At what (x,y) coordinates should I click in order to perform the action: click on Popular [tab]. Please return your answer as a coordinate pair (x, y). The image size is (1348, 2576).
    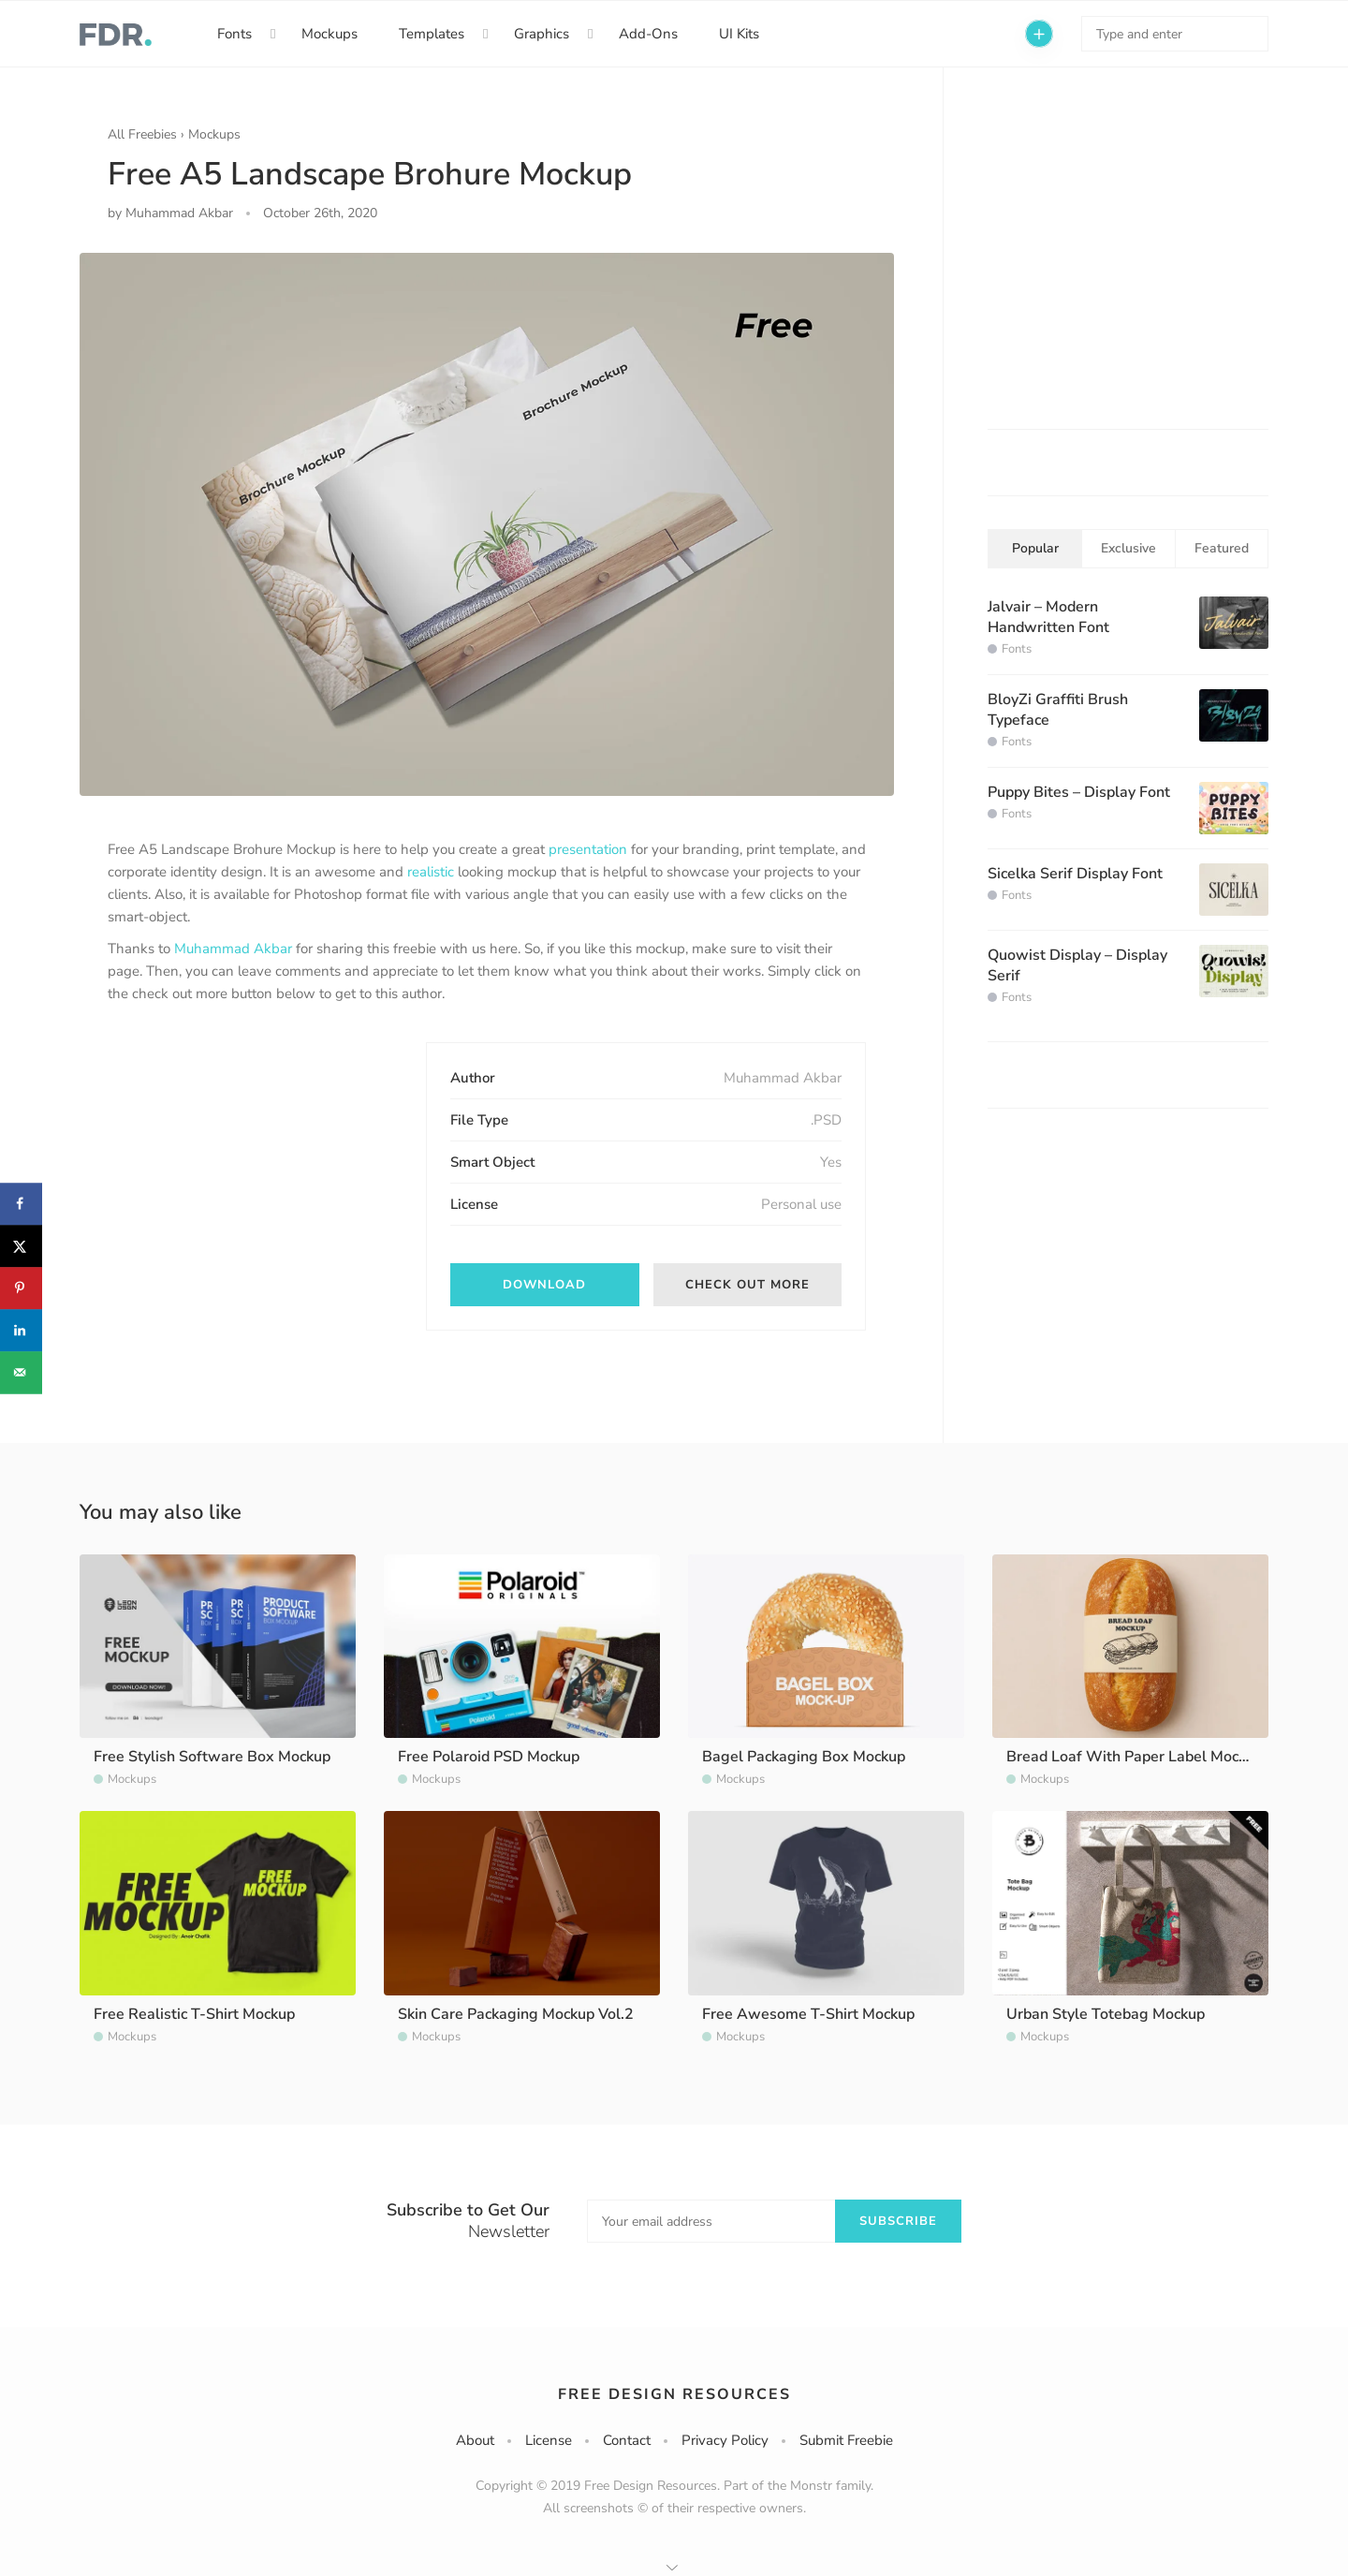
    Looking at the image, I should click on (1035, 548).